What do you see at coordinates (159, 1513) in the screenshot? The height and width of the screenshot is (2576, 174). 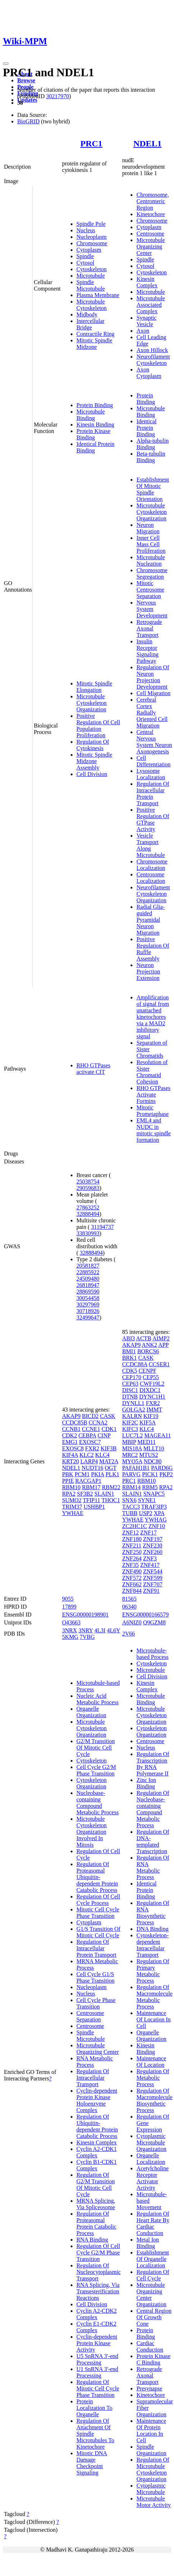 I see `XPA` at bounding box center [159, 1513].